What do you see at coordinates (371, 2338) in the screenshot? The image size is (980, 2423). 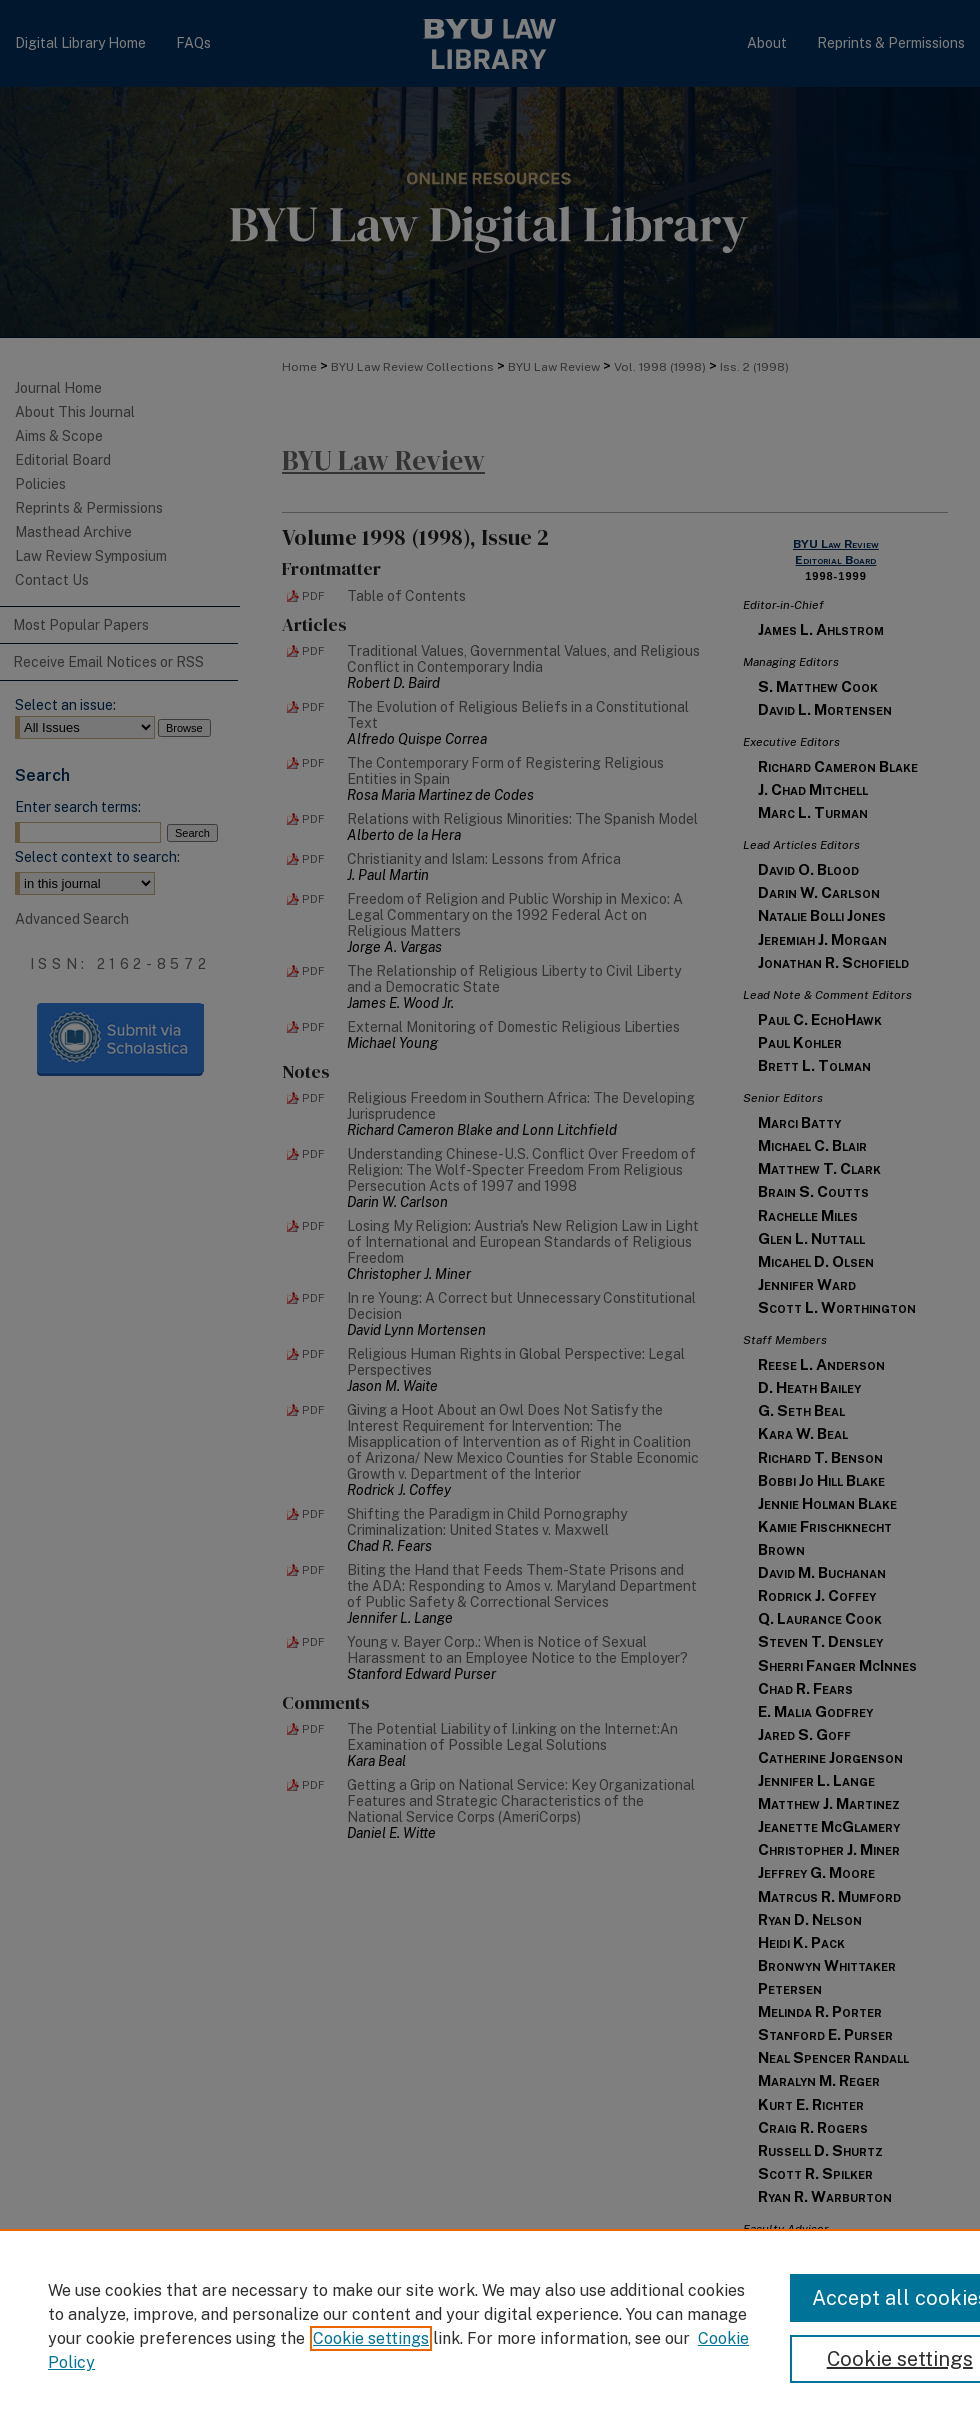 I see `Cookie settings` at bounding box center [371, 2338].